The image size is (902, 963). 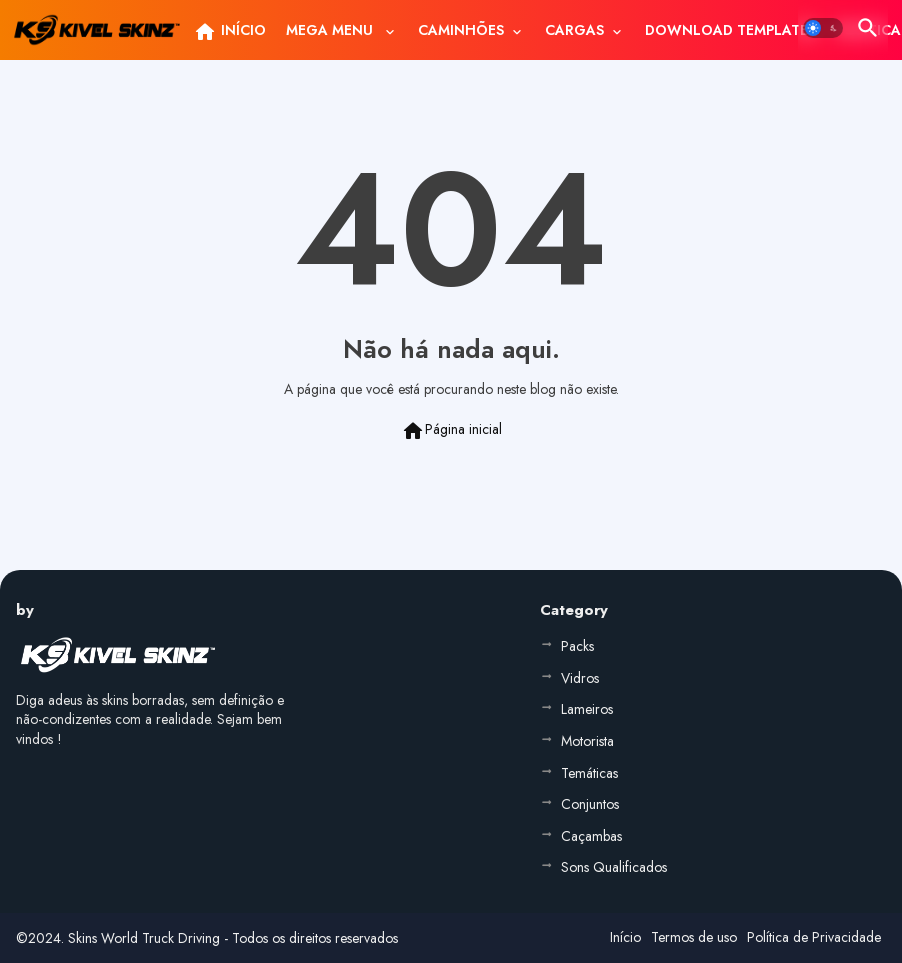 What do you see at coordinates (580, 678) in the screenshot?
I see `Vidros` at bounding box center [580, 678].